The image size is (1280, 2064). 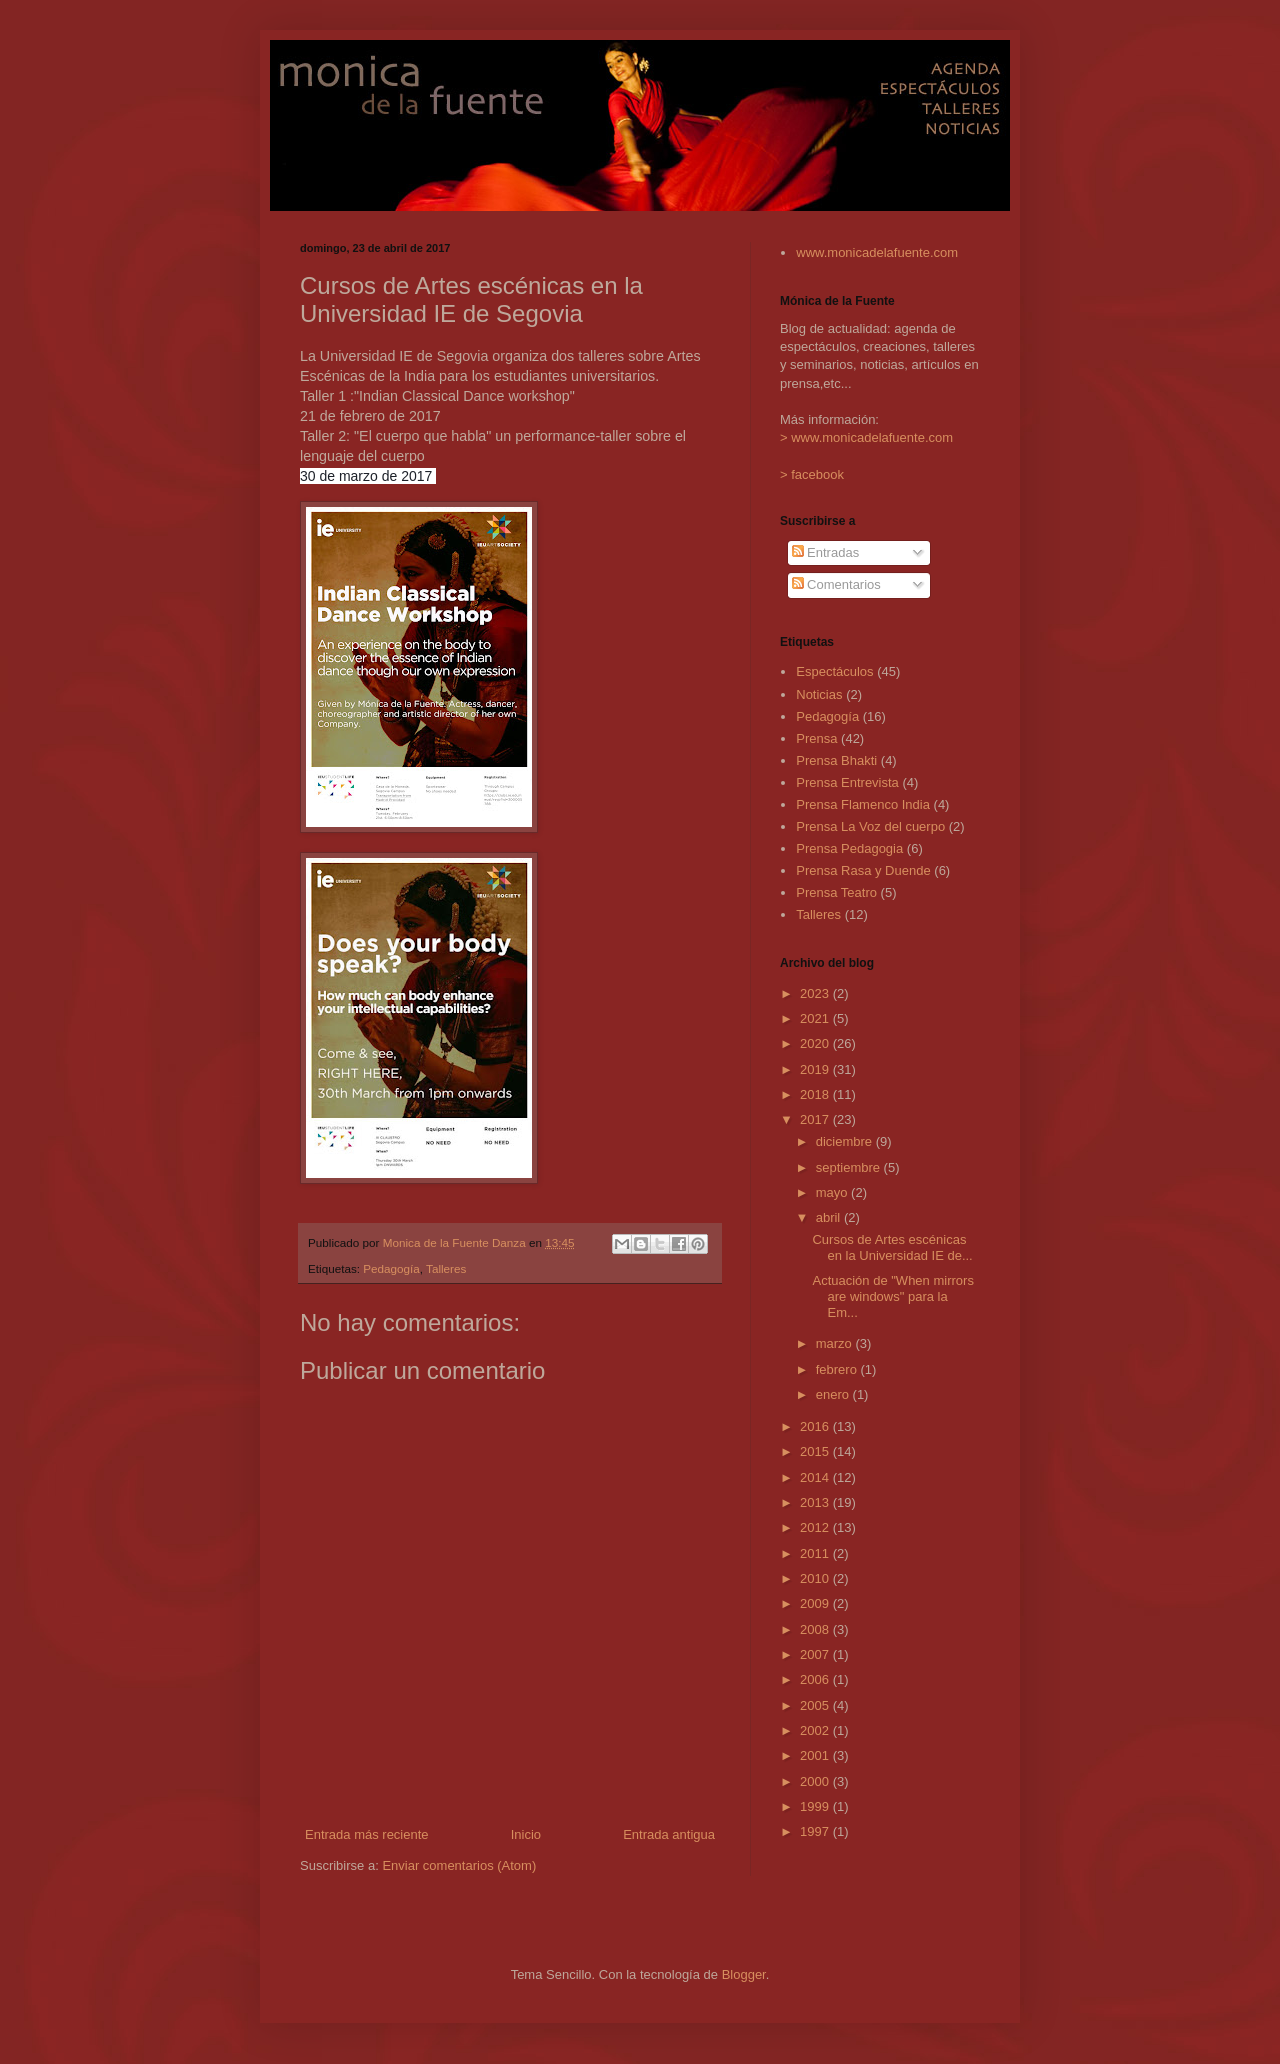 I want to click on Noticias, so click(x=819, y=694).